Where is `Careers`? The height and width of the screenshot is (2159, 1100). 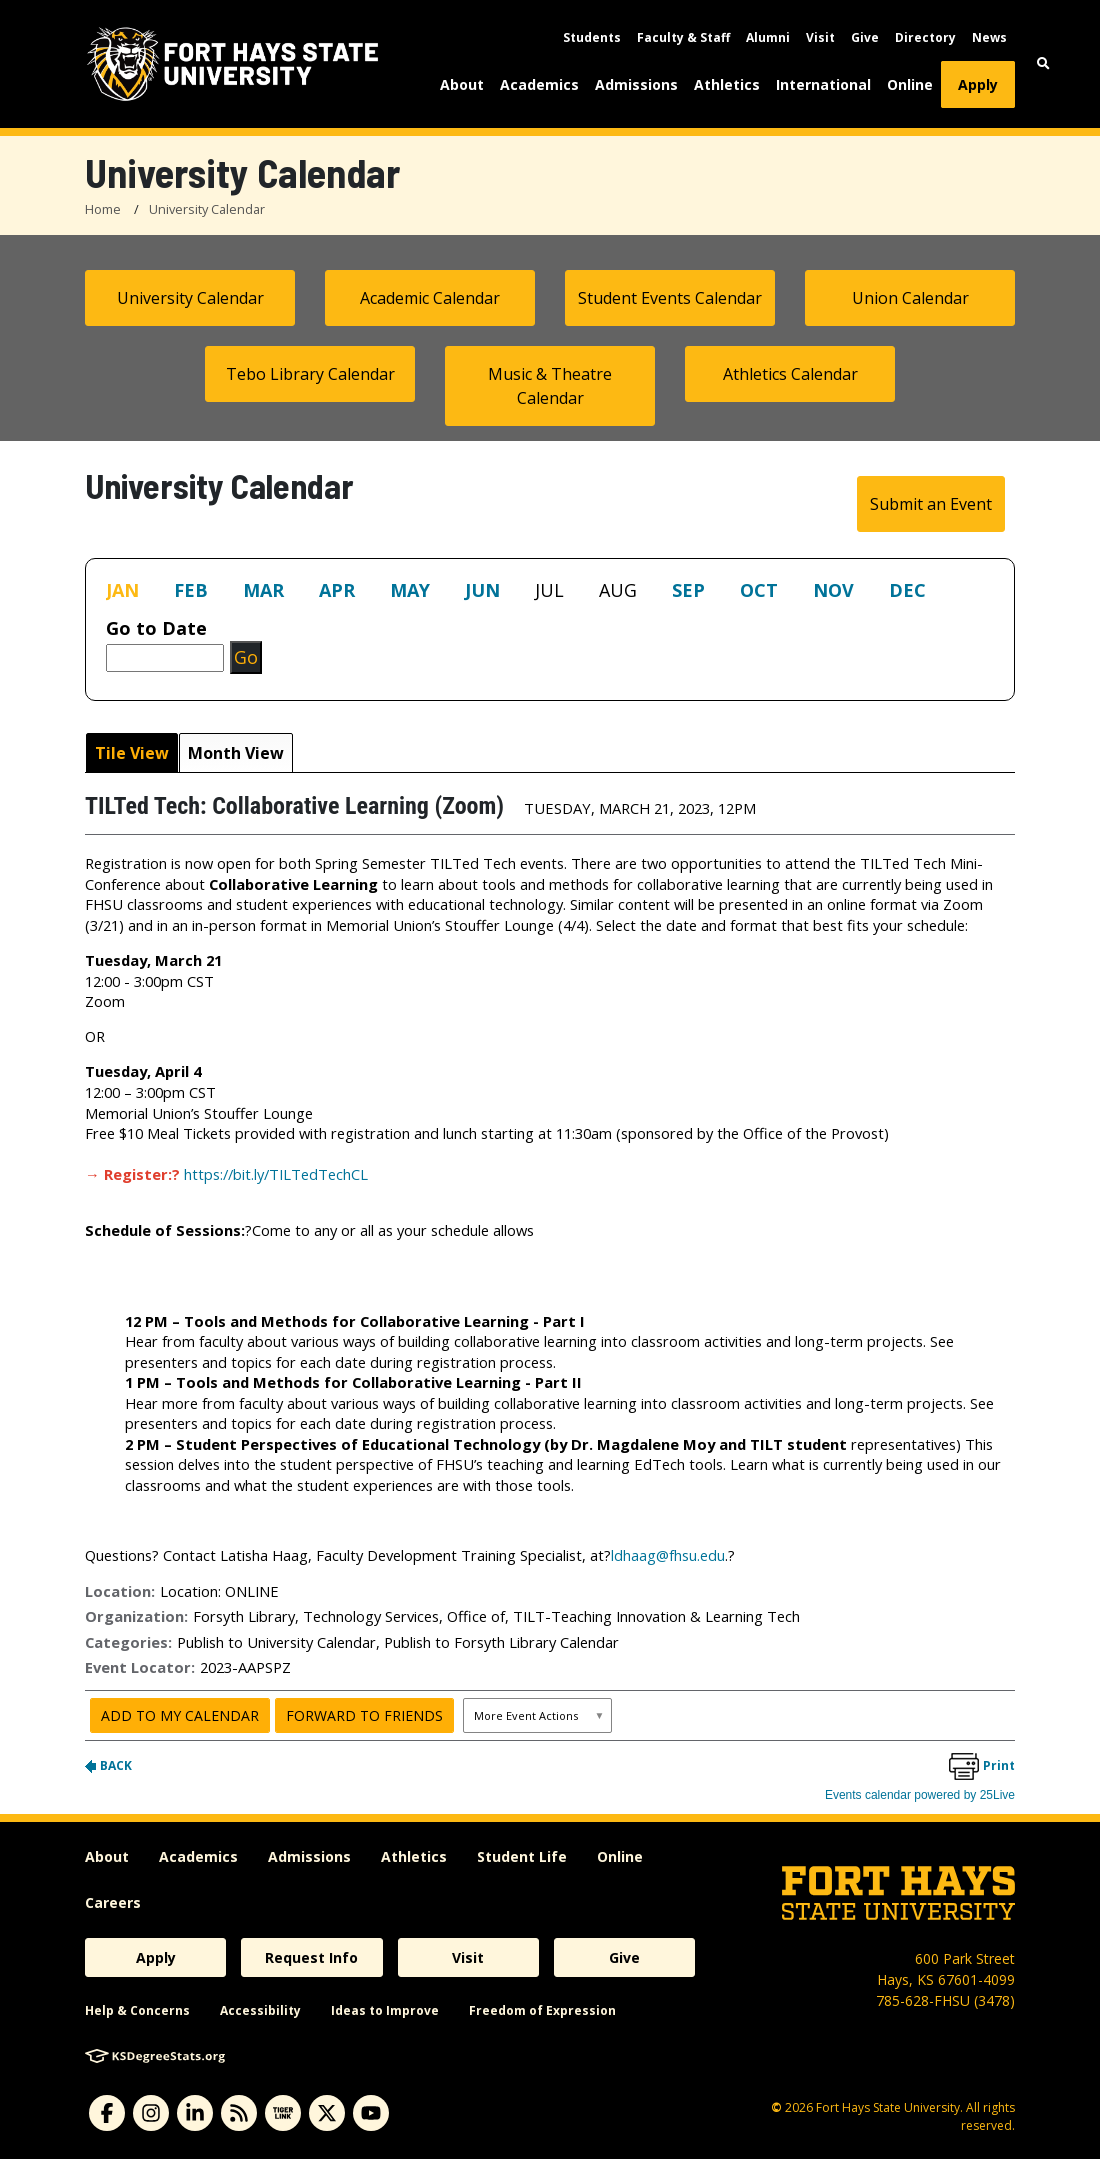
Careers is located at coordinates (113, 1902).